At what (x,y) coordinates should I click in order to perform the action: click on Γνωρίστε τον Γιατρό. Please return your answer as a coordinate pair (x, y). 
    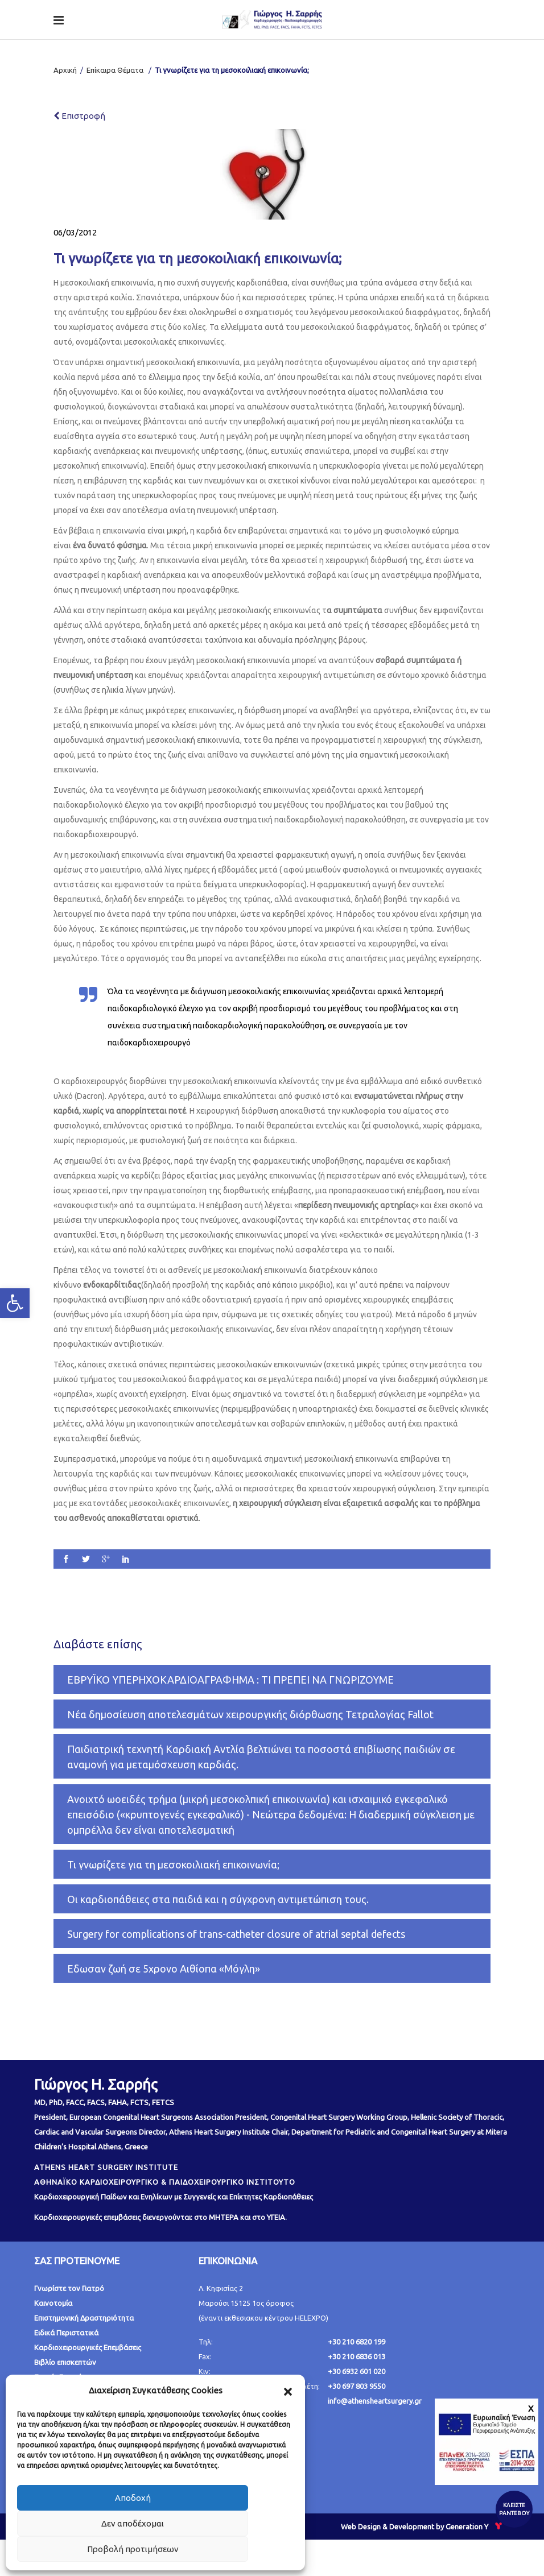
    Looking at the image, I should click on (69, 2288).